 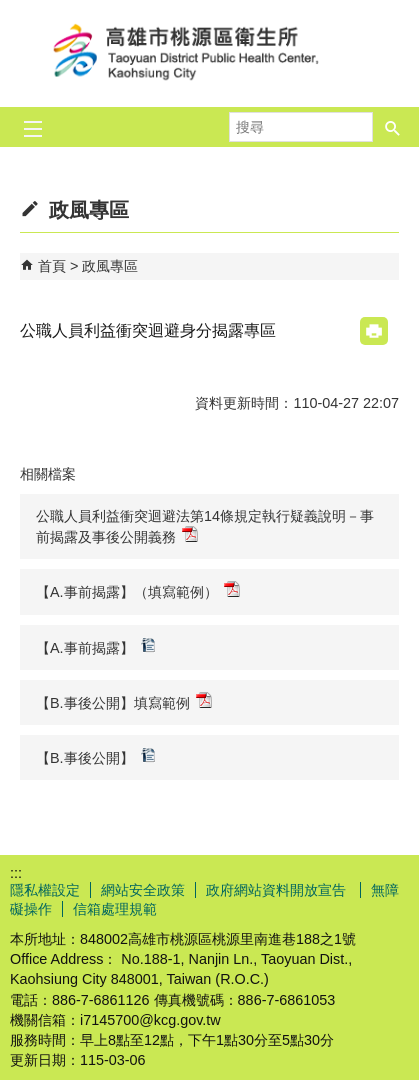 What do you see at coordinates (143, 890) in the screenshot?
I see `網站安全政策` at bounding box center [143, 890].